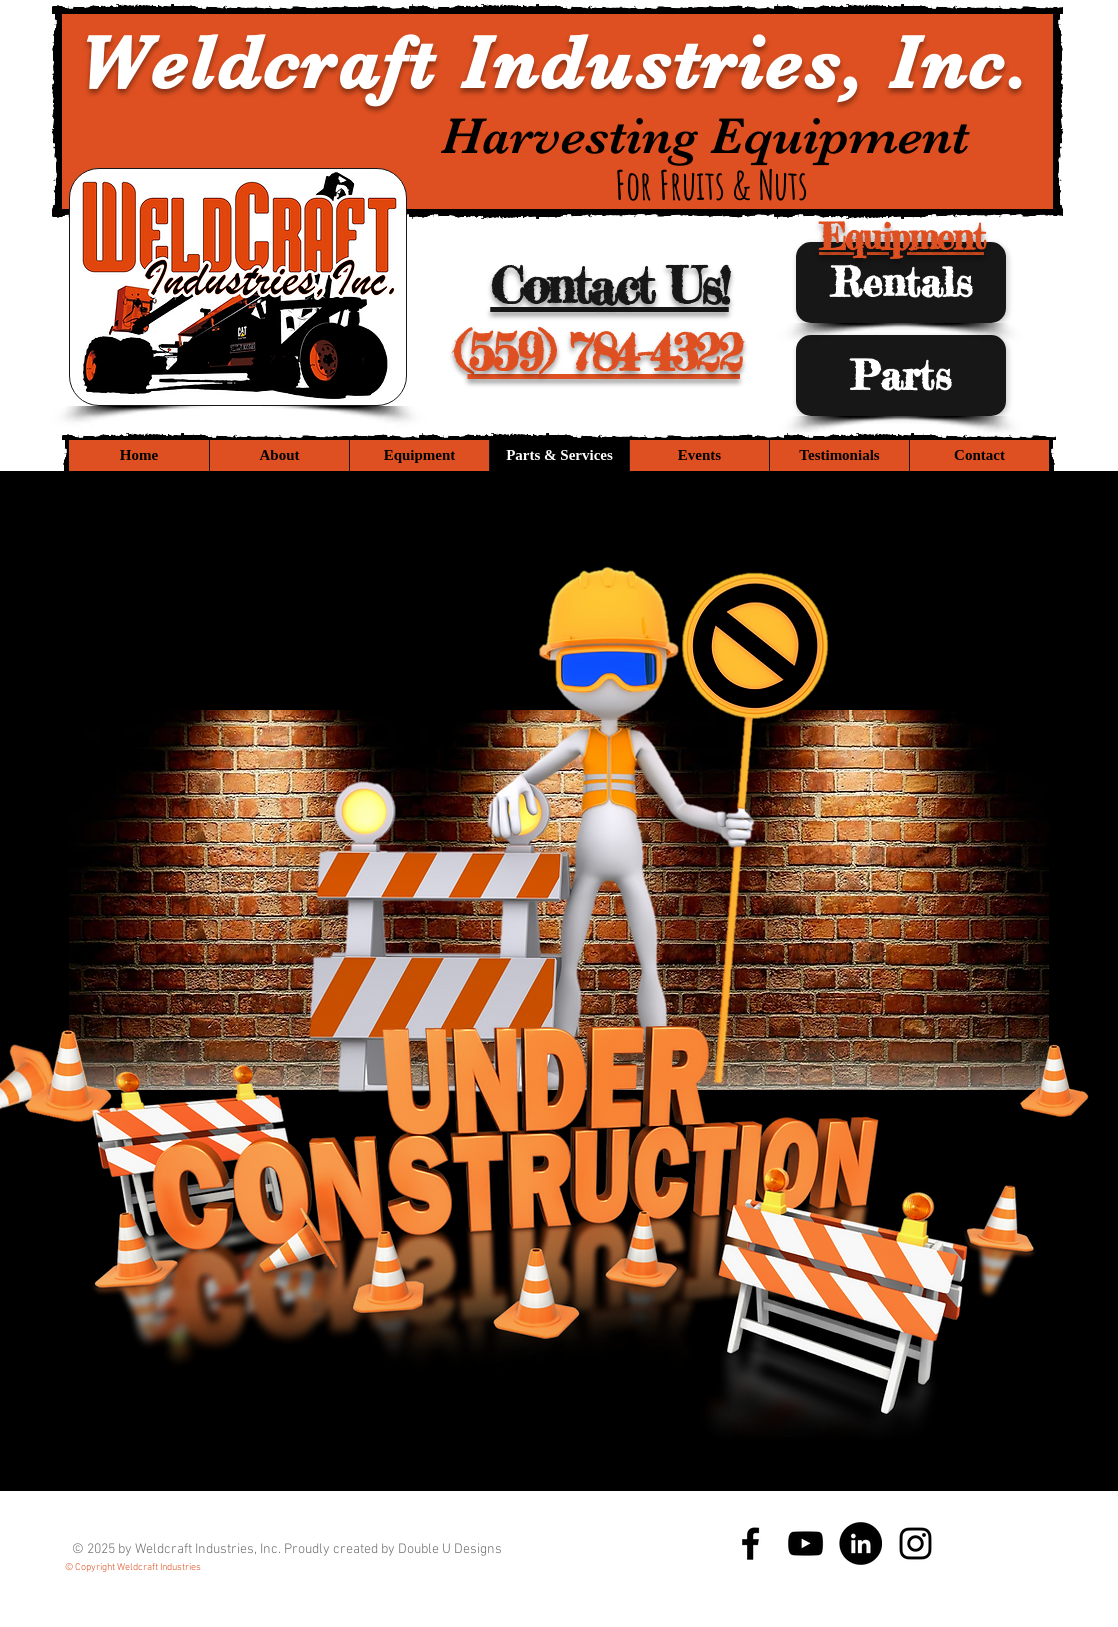  Describe the element at coordinates (901, 375) in the screenshot. I see `[Parts]` at that location.